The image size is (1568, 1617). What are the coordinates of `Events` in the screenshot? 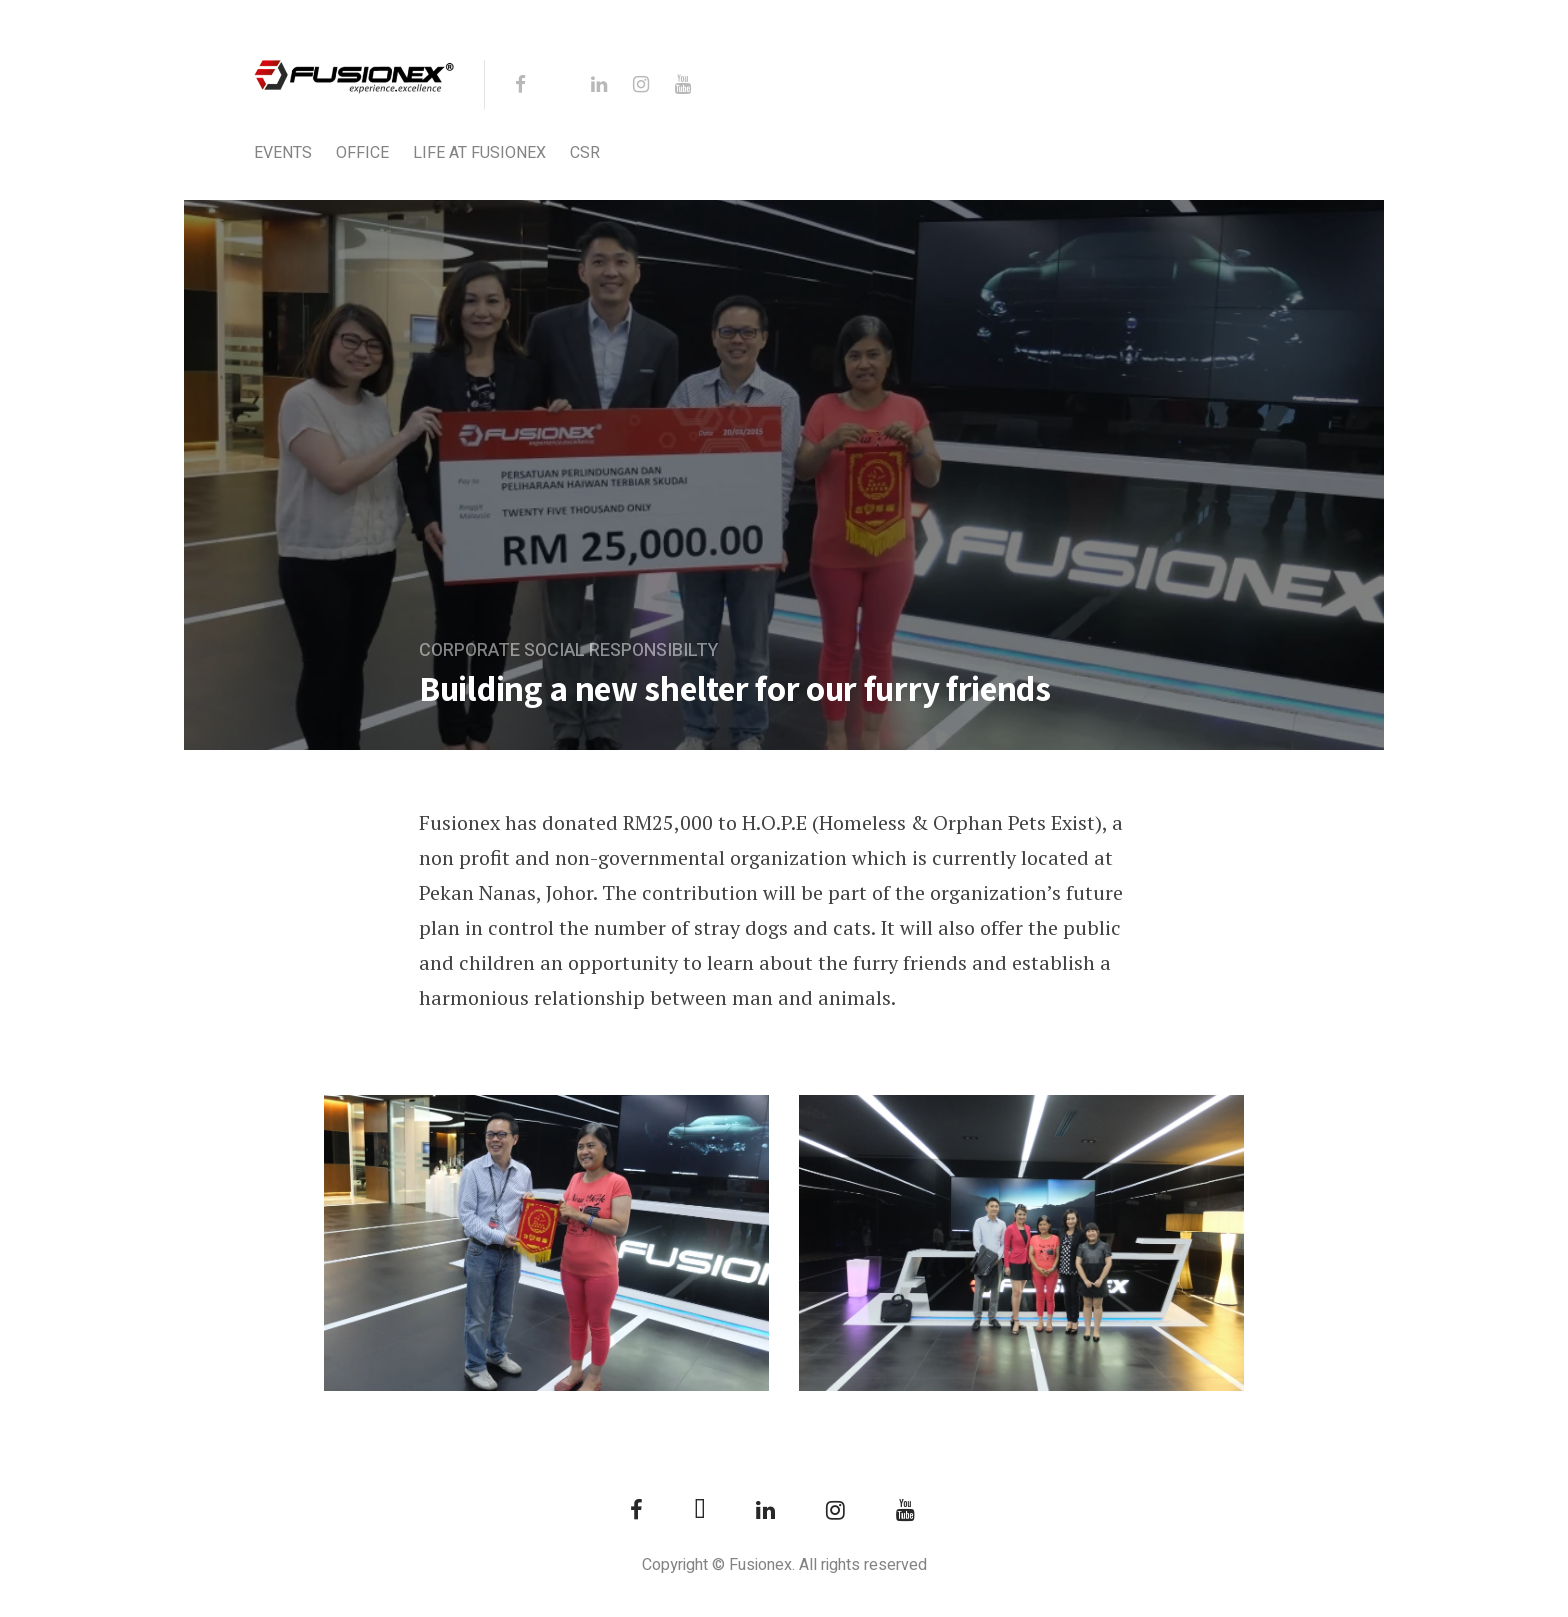 It's located at (283, 153).